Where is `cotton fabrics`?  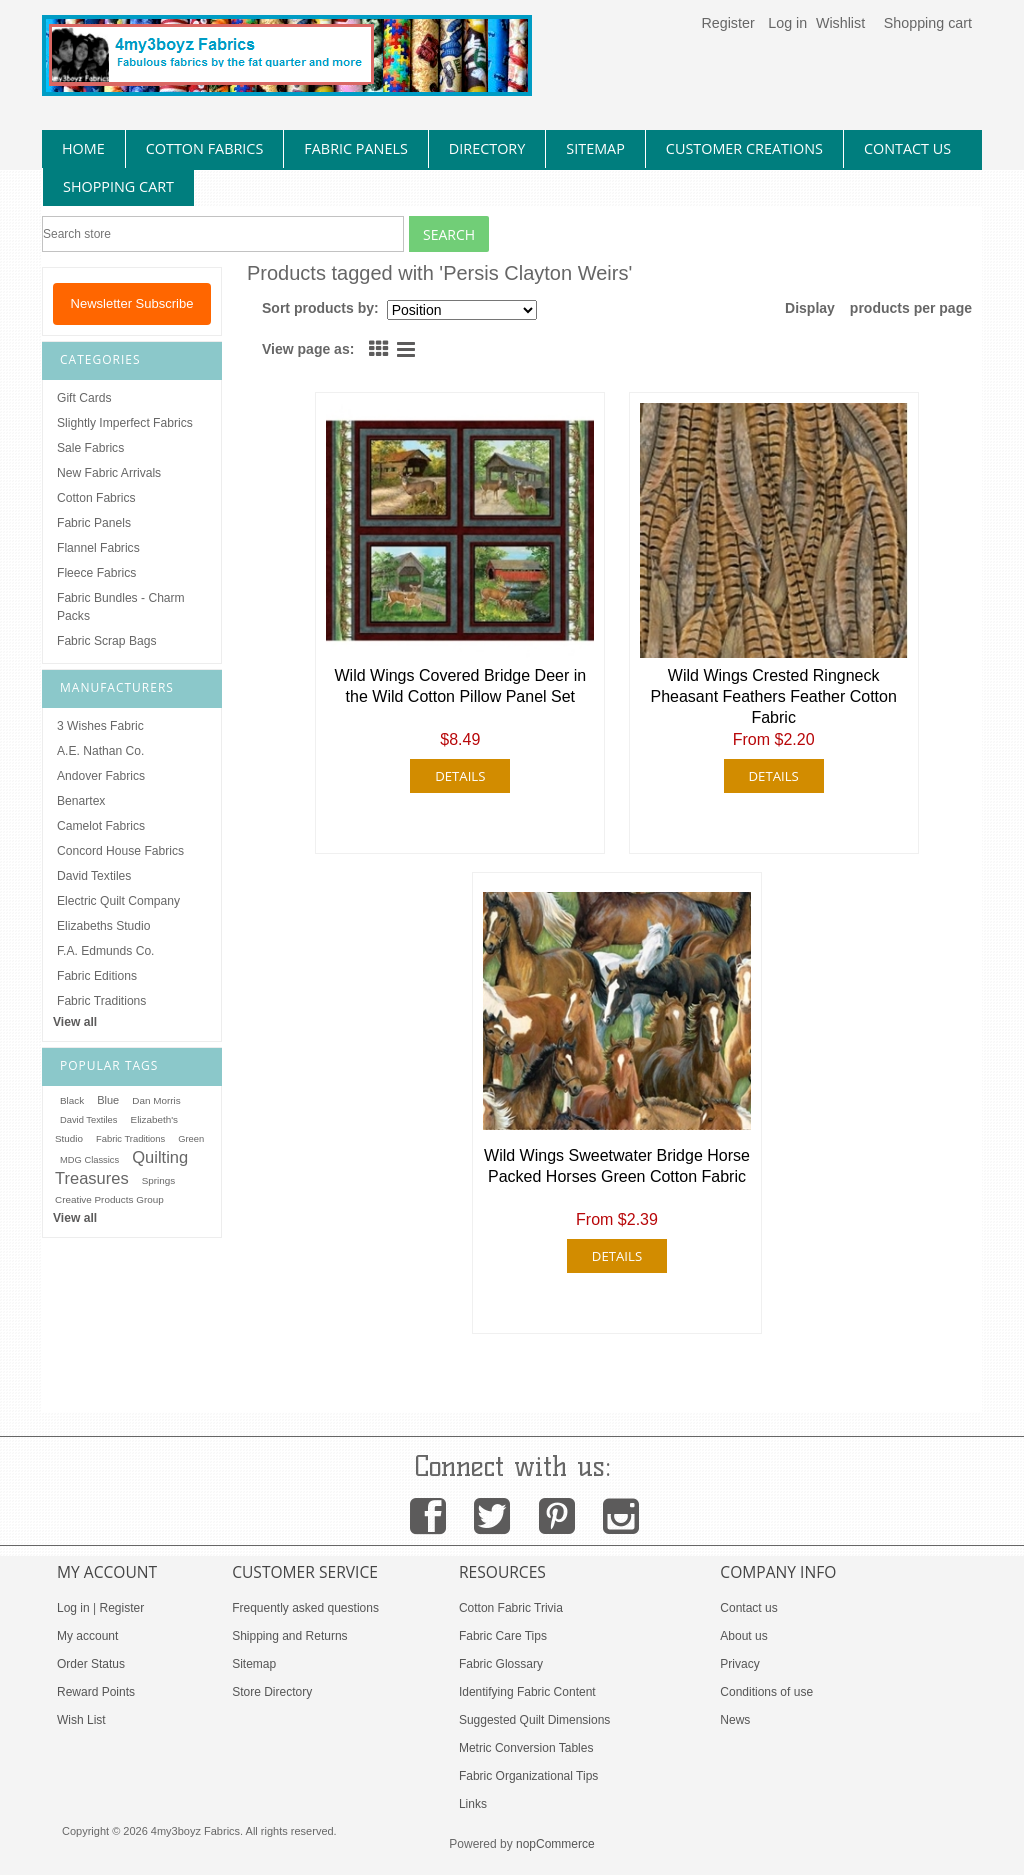
cotton fabrics is located at coordinates (205, 148).